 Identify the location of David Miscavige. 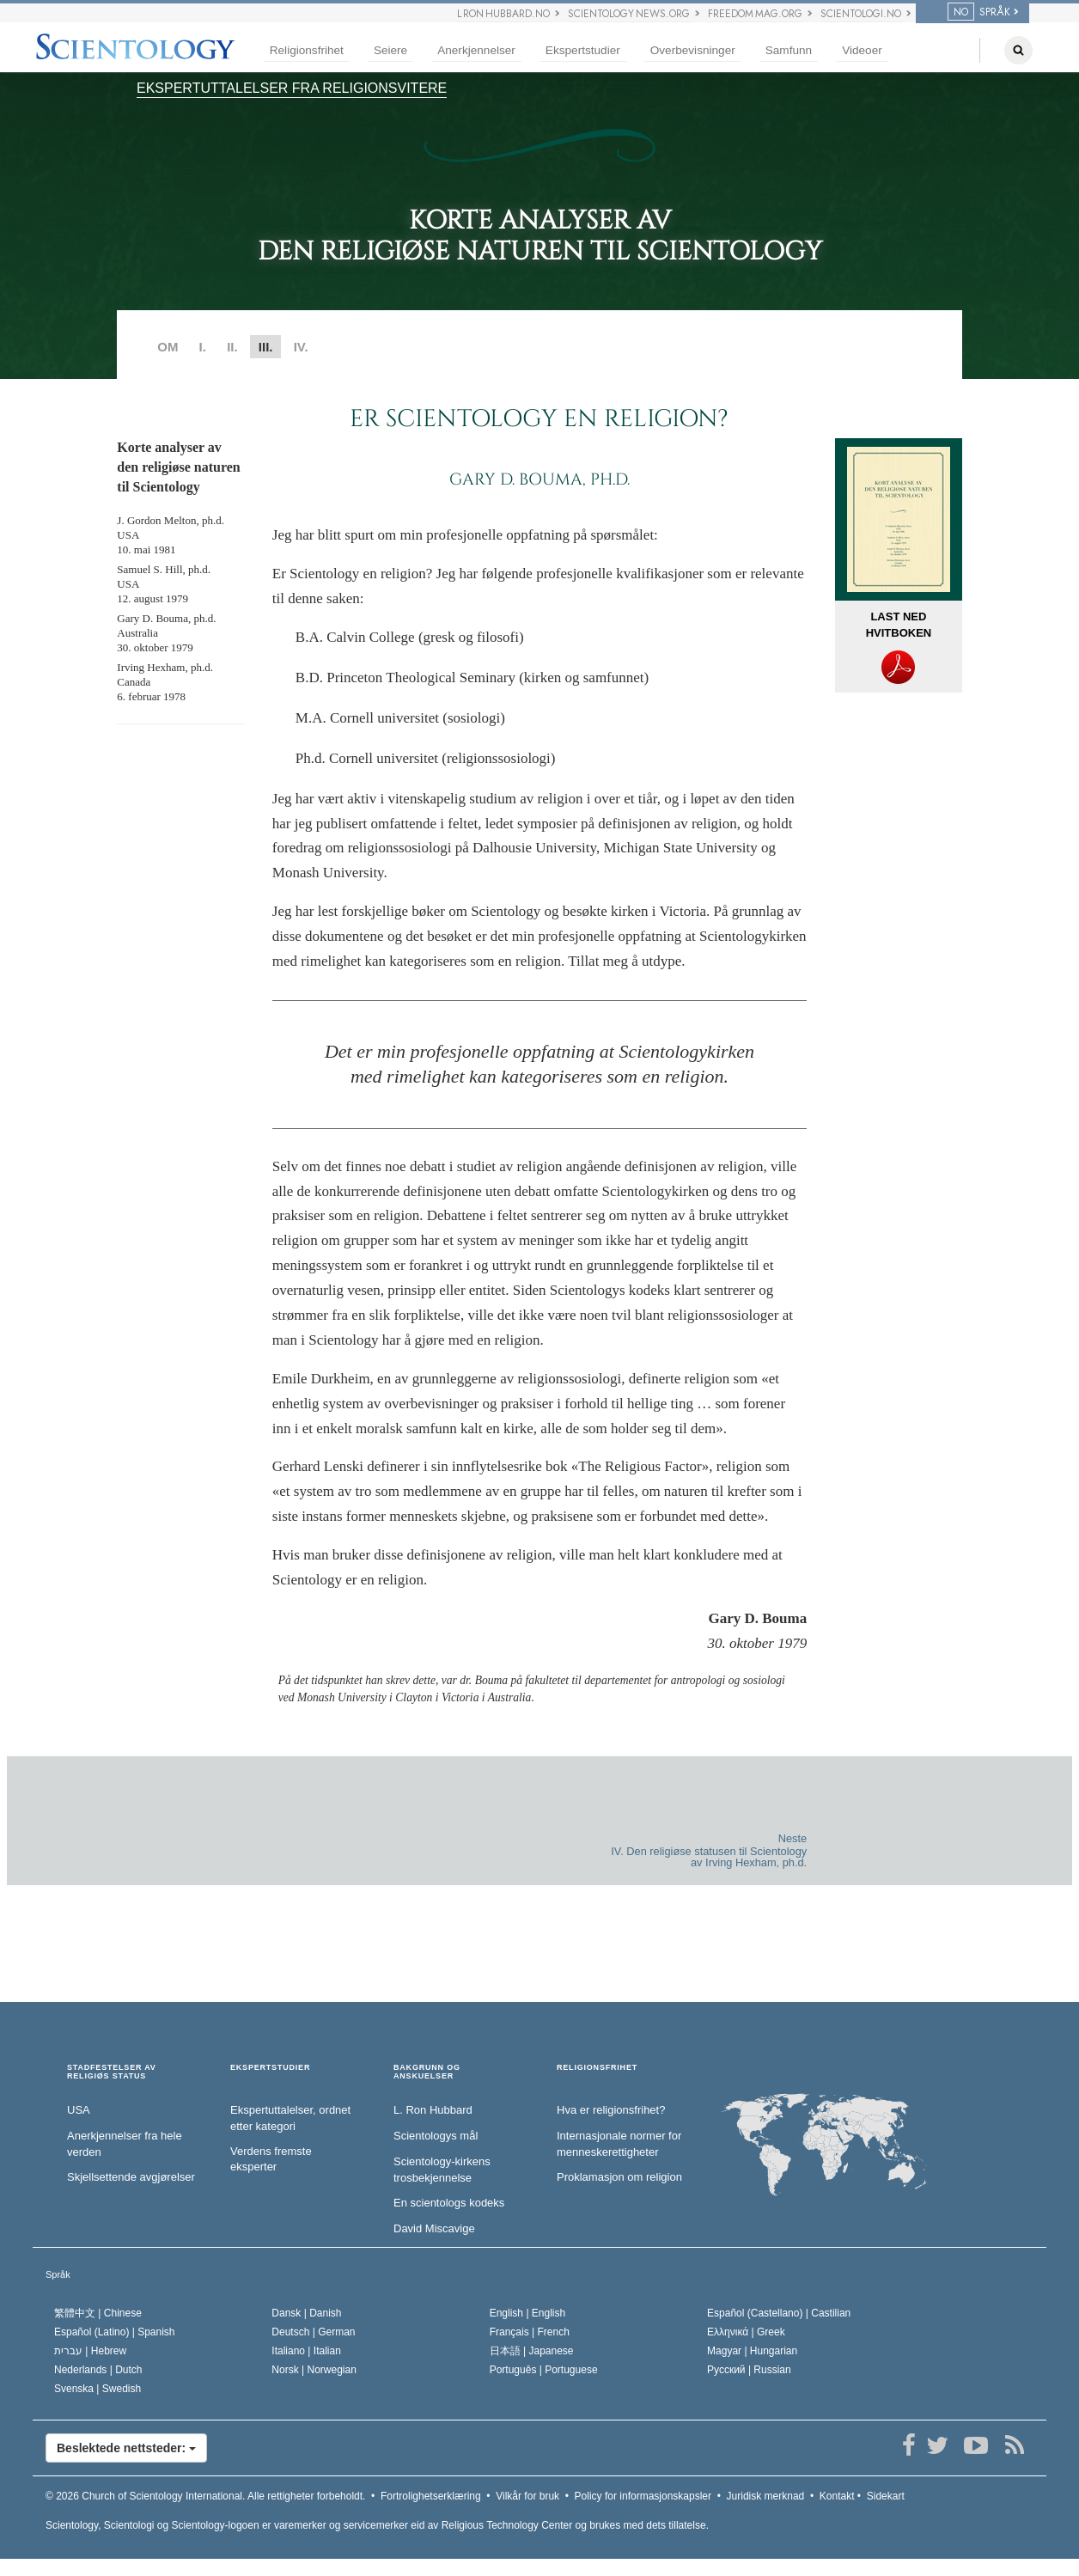
(434, 2228).